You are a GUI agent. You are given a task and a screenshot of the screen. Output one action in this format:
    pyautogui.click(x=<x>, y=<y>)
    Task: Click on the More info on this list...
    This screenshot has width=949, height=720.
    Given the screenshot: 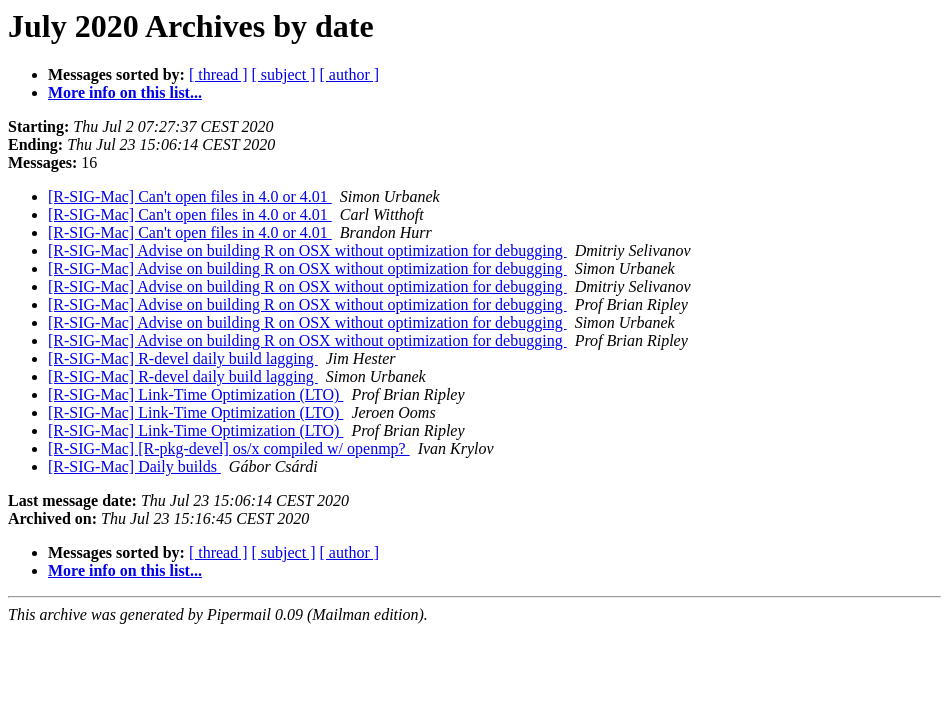 What is the action you would take?
    pyautogui.click(x=125, y=92)
    